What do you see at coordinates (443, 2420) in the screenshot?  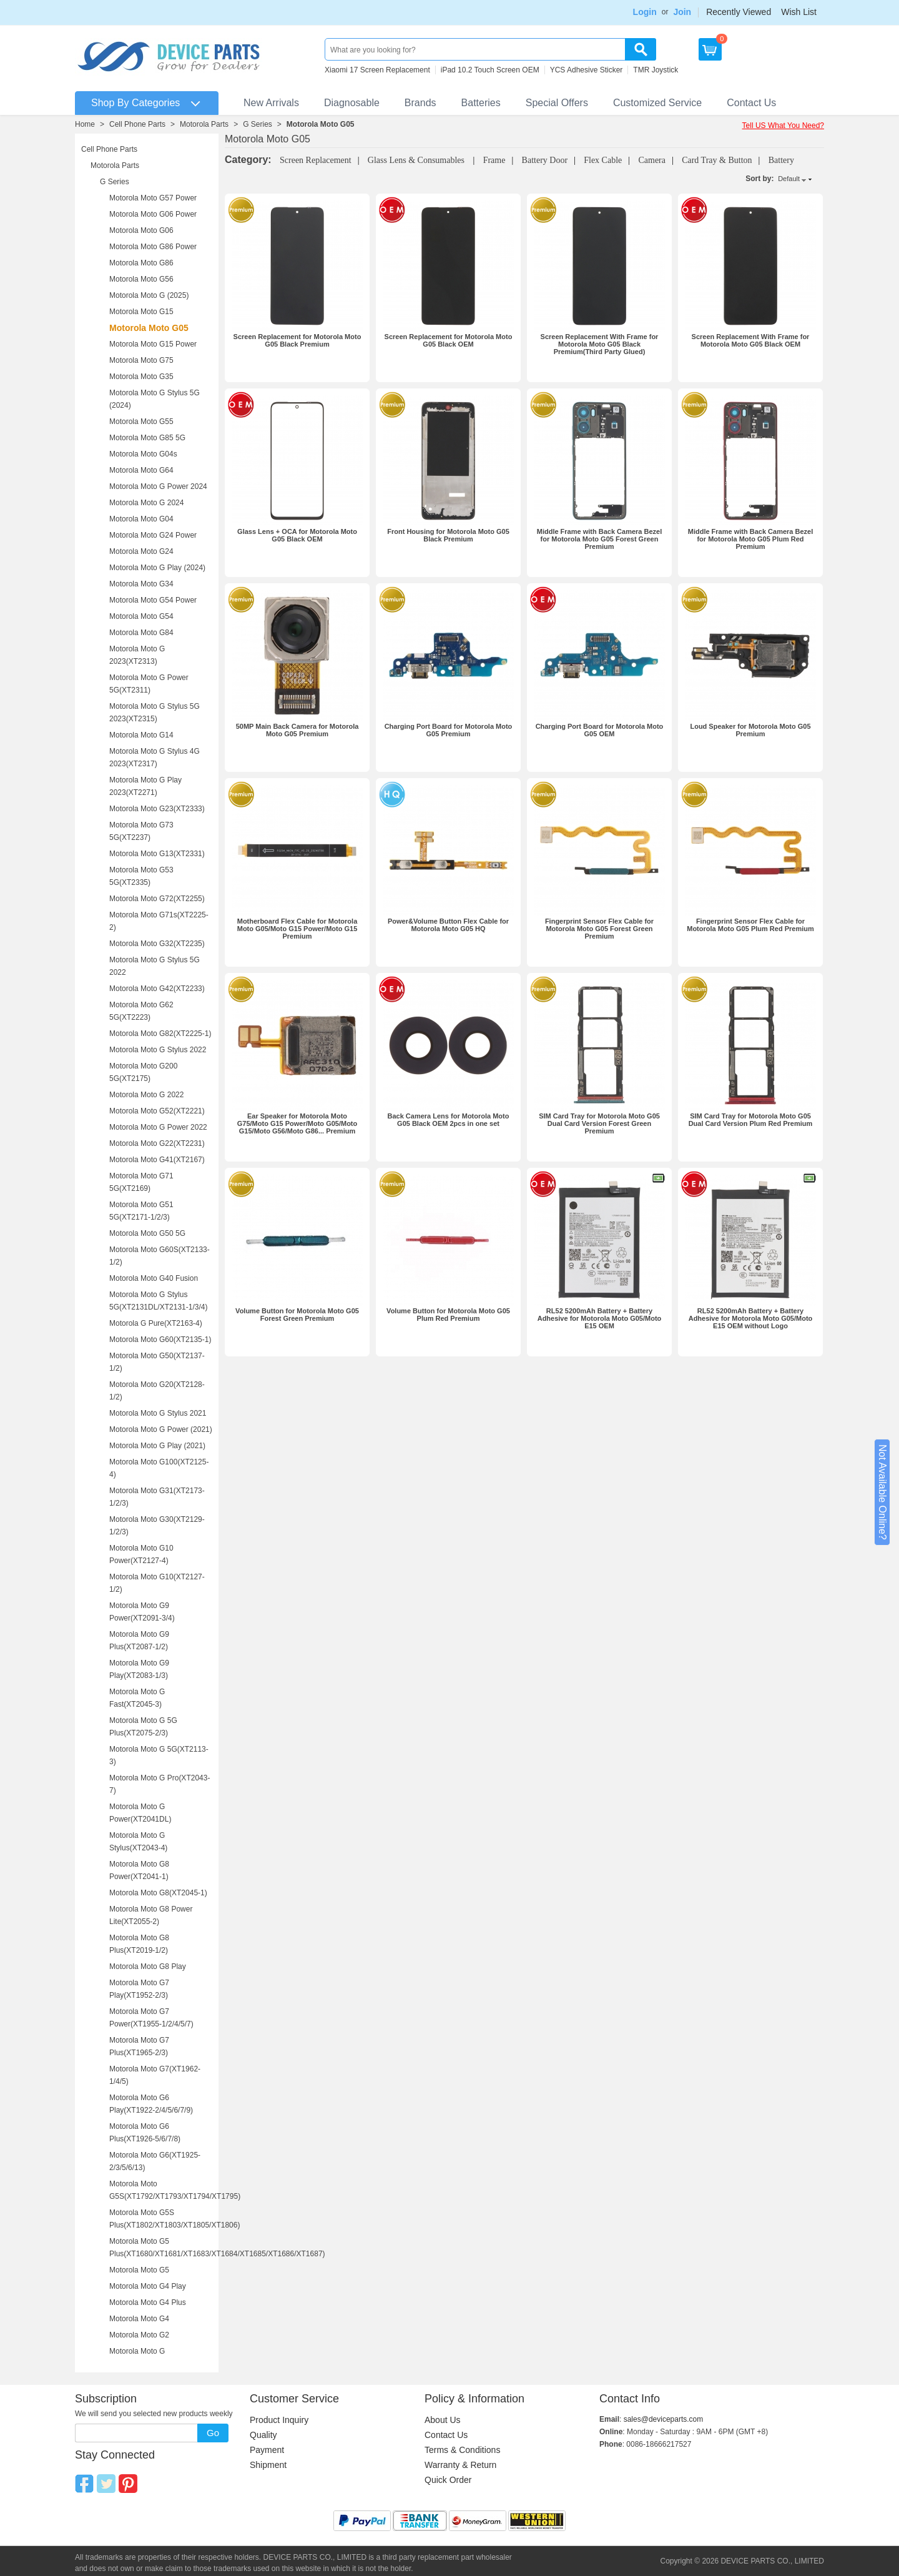 I see `About Us` at bounding box center [443, 2420].